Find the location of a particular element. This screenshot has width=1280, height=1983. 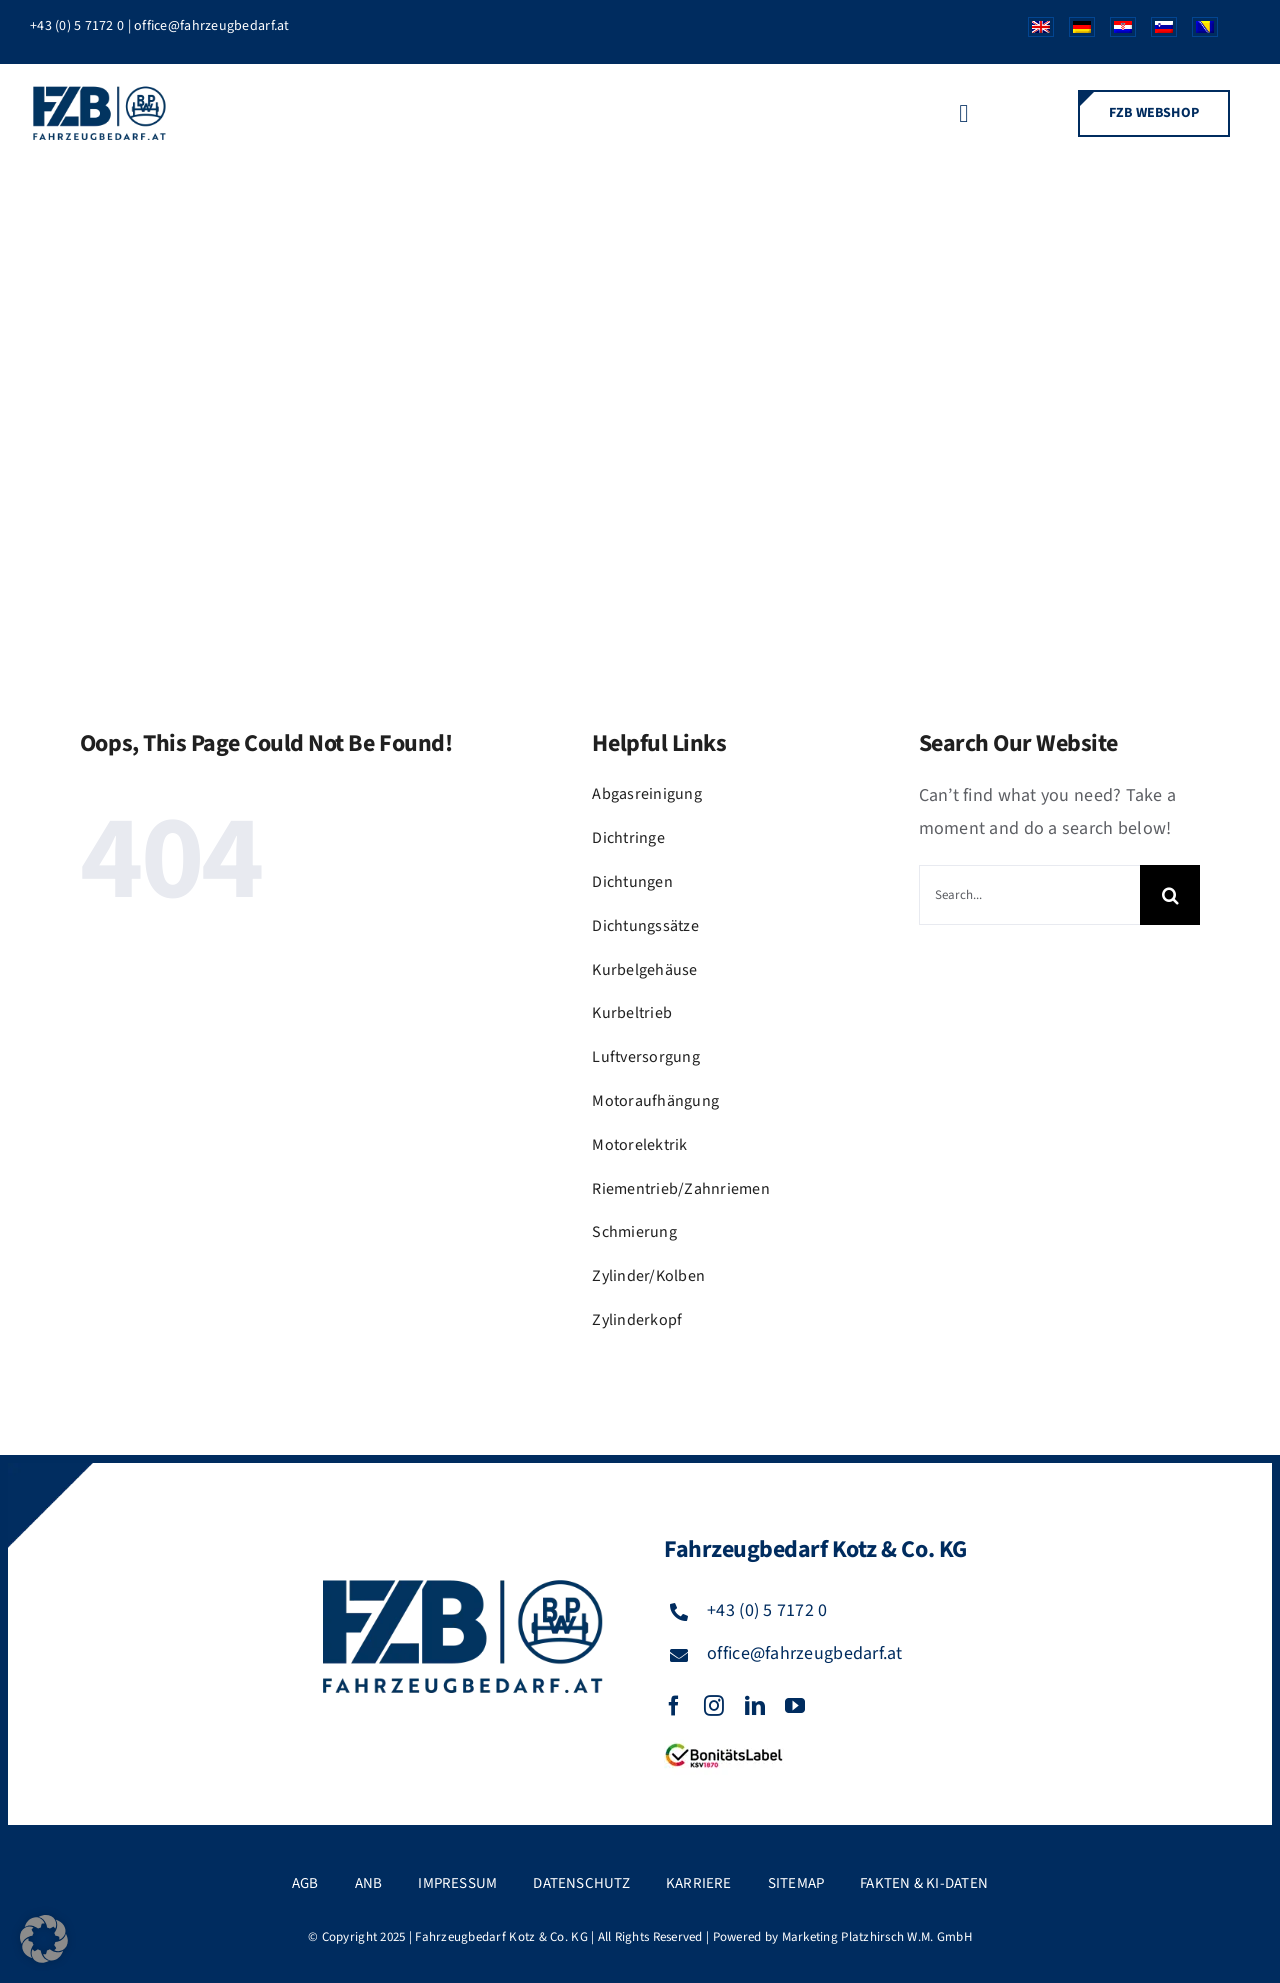

[instagram] is located at coordinates (714, 1706).